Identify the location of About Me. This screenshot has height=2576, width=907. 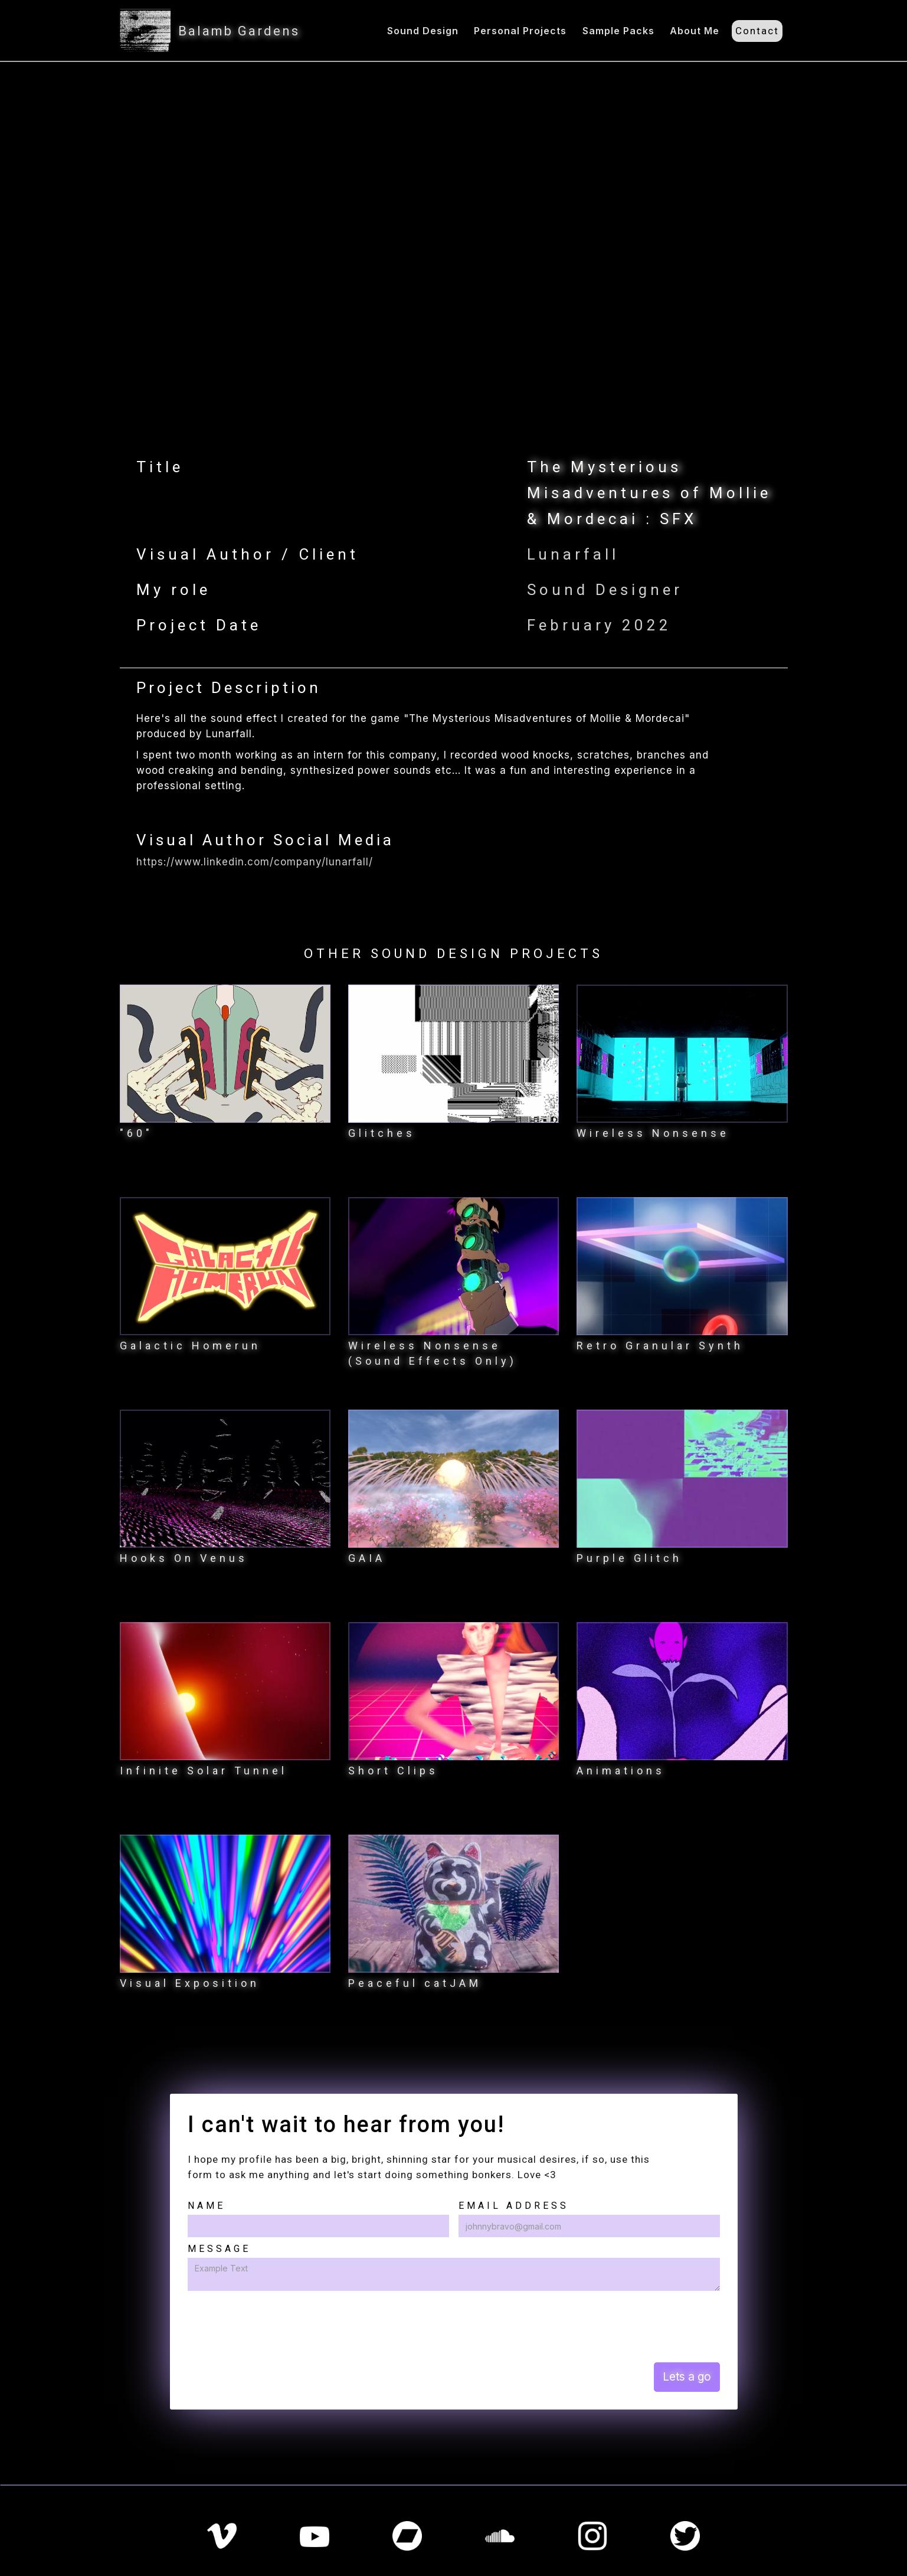
(694, 31).